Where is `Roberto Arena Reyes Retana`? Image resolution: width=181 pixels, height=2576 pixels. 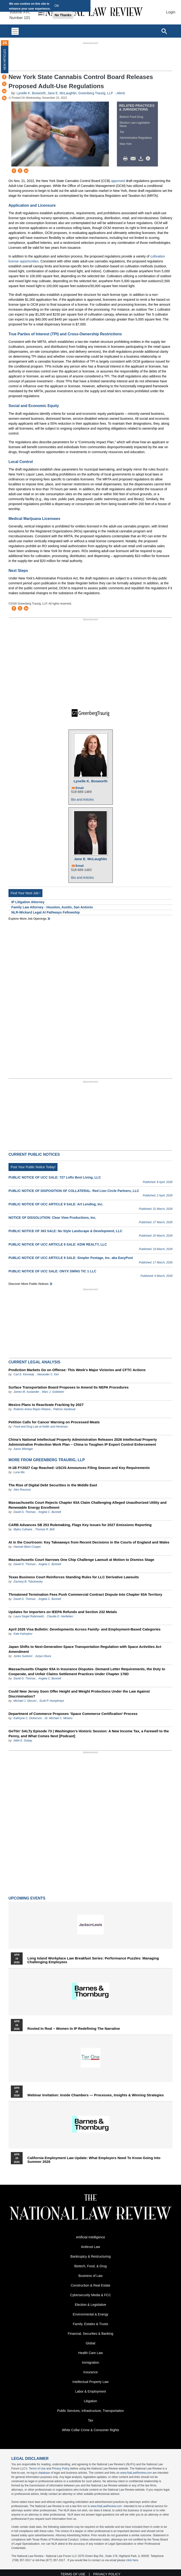 Roberto Arena Reyes Retana is located at coordinates (31, 1409).